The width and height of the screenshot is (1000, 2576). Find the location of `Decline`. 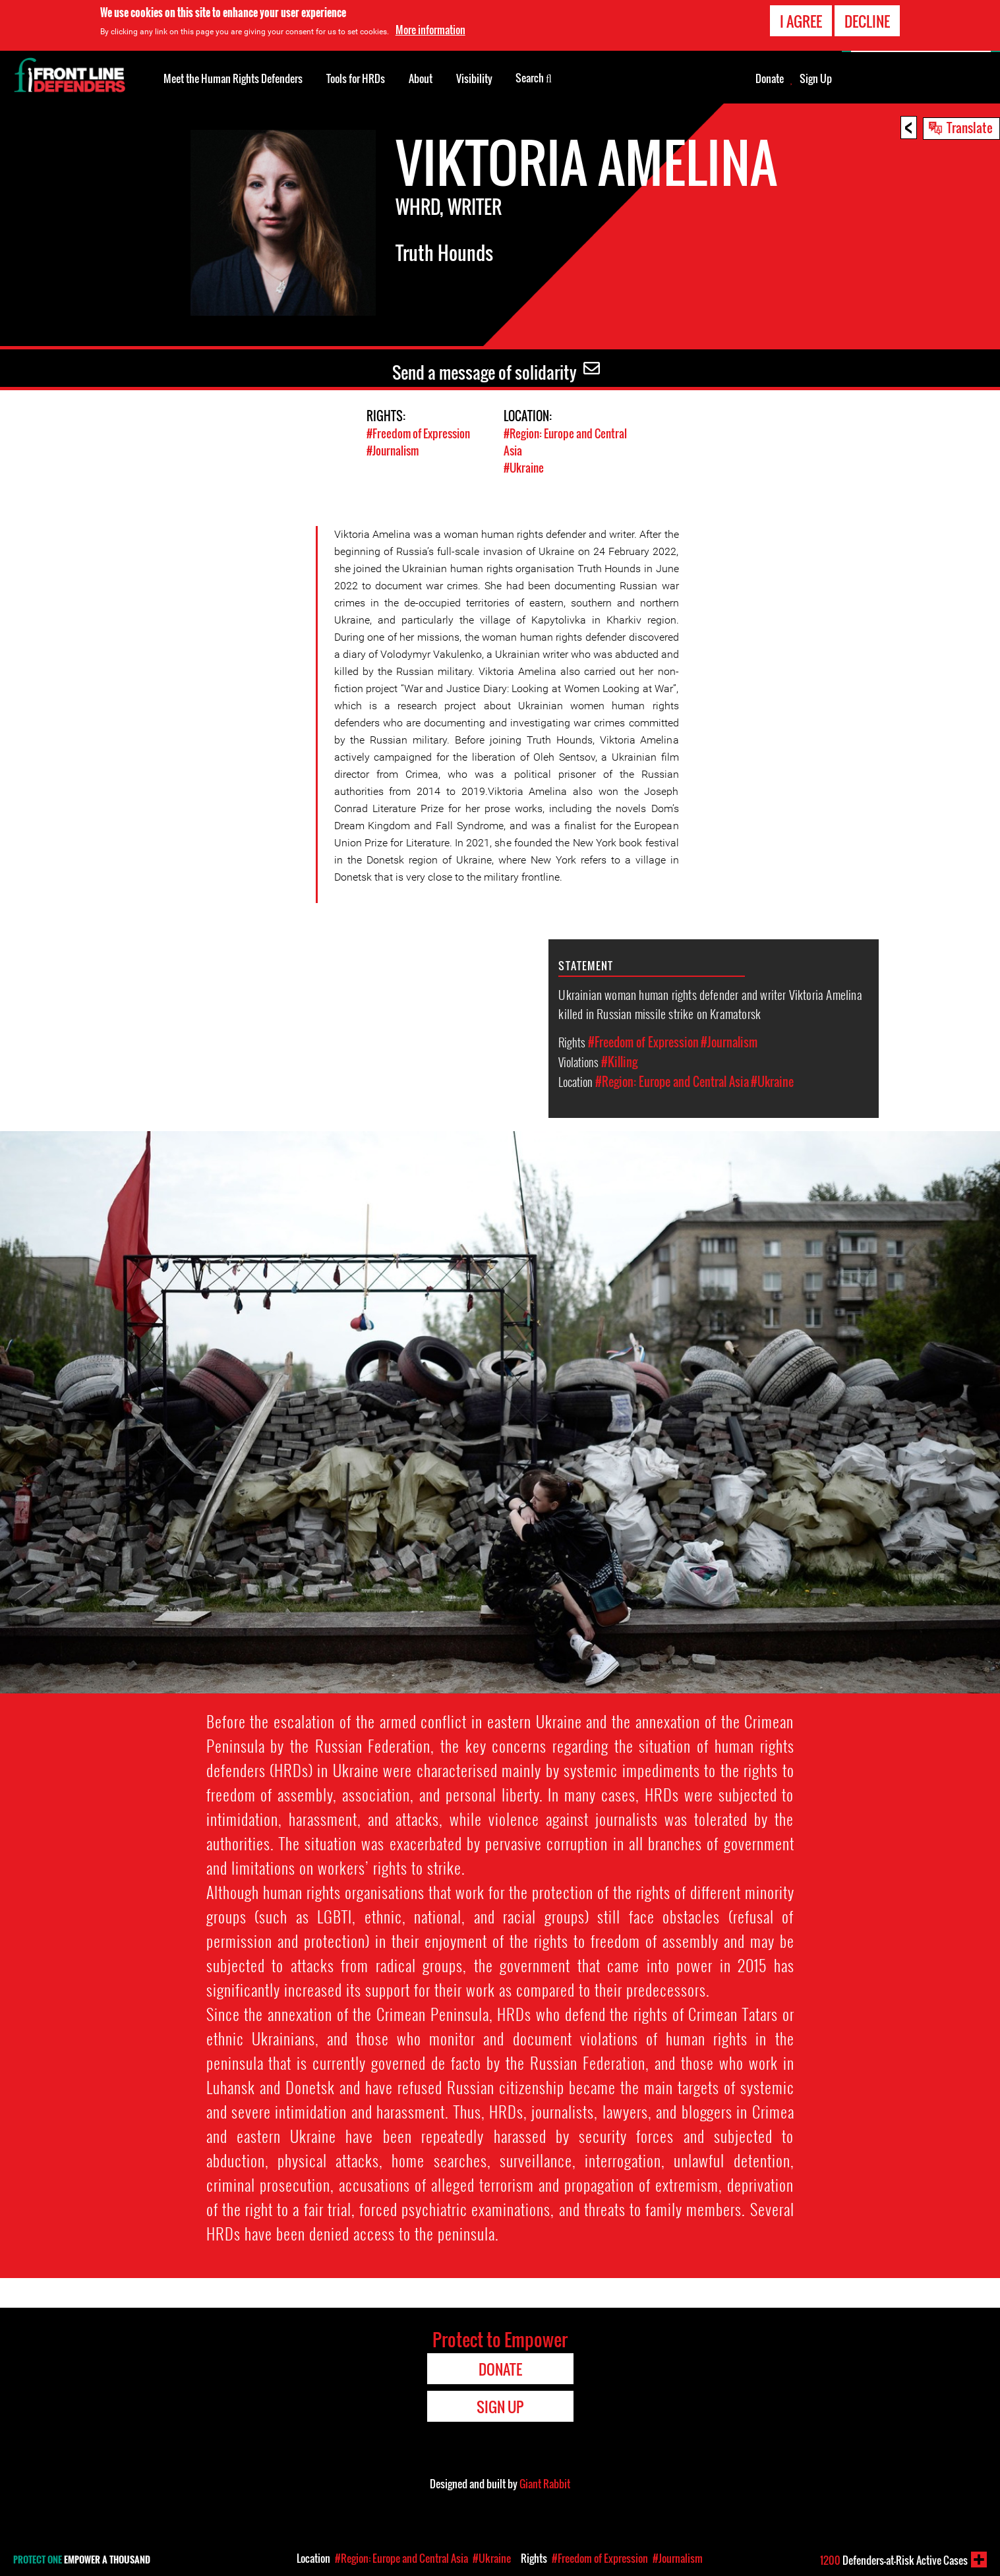

Decline is located at coordinates (867, 21).